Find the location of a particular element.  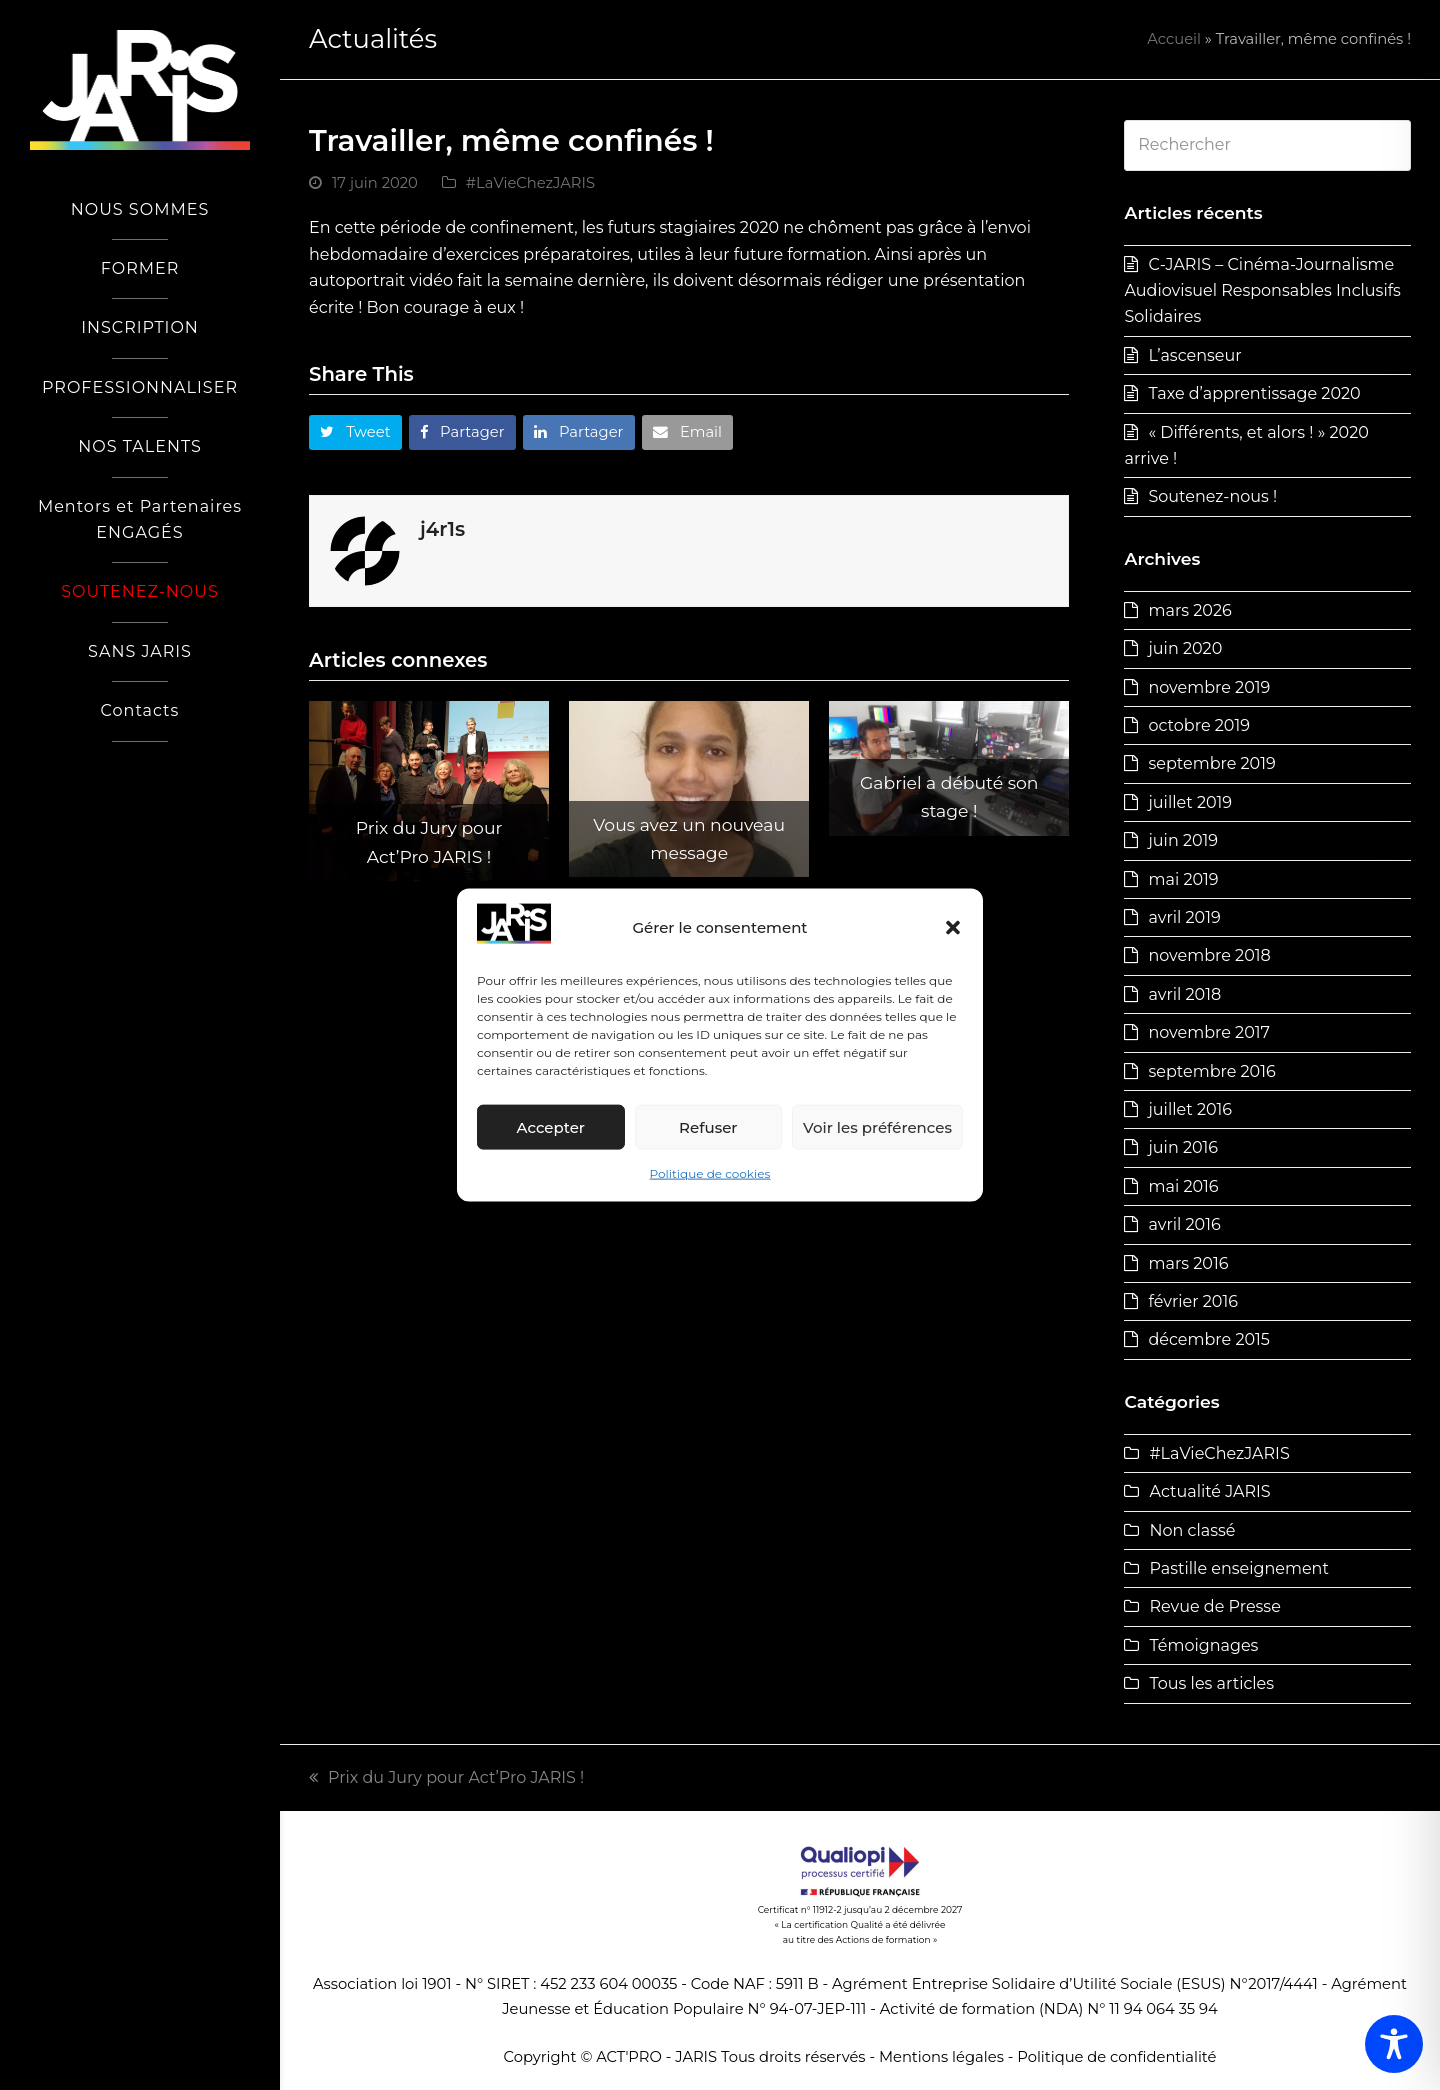

juin 2019 is located at coordinates (1183, 840).